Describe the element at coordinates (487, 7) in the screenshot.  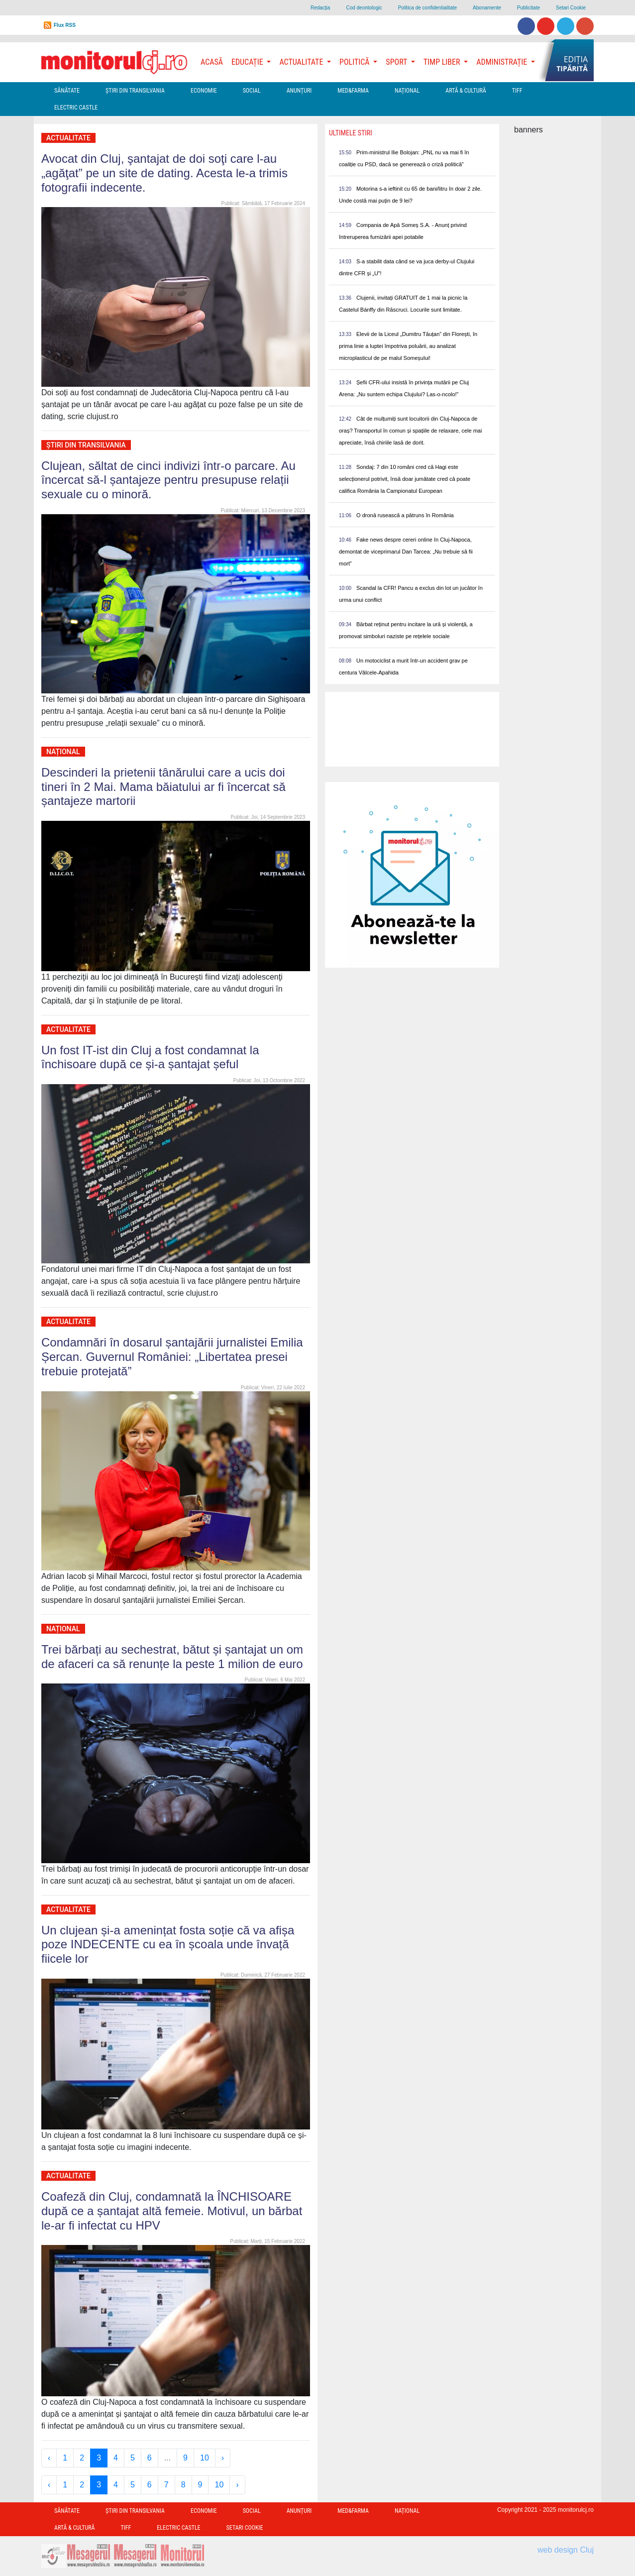
I see `Abonamente` at that location.